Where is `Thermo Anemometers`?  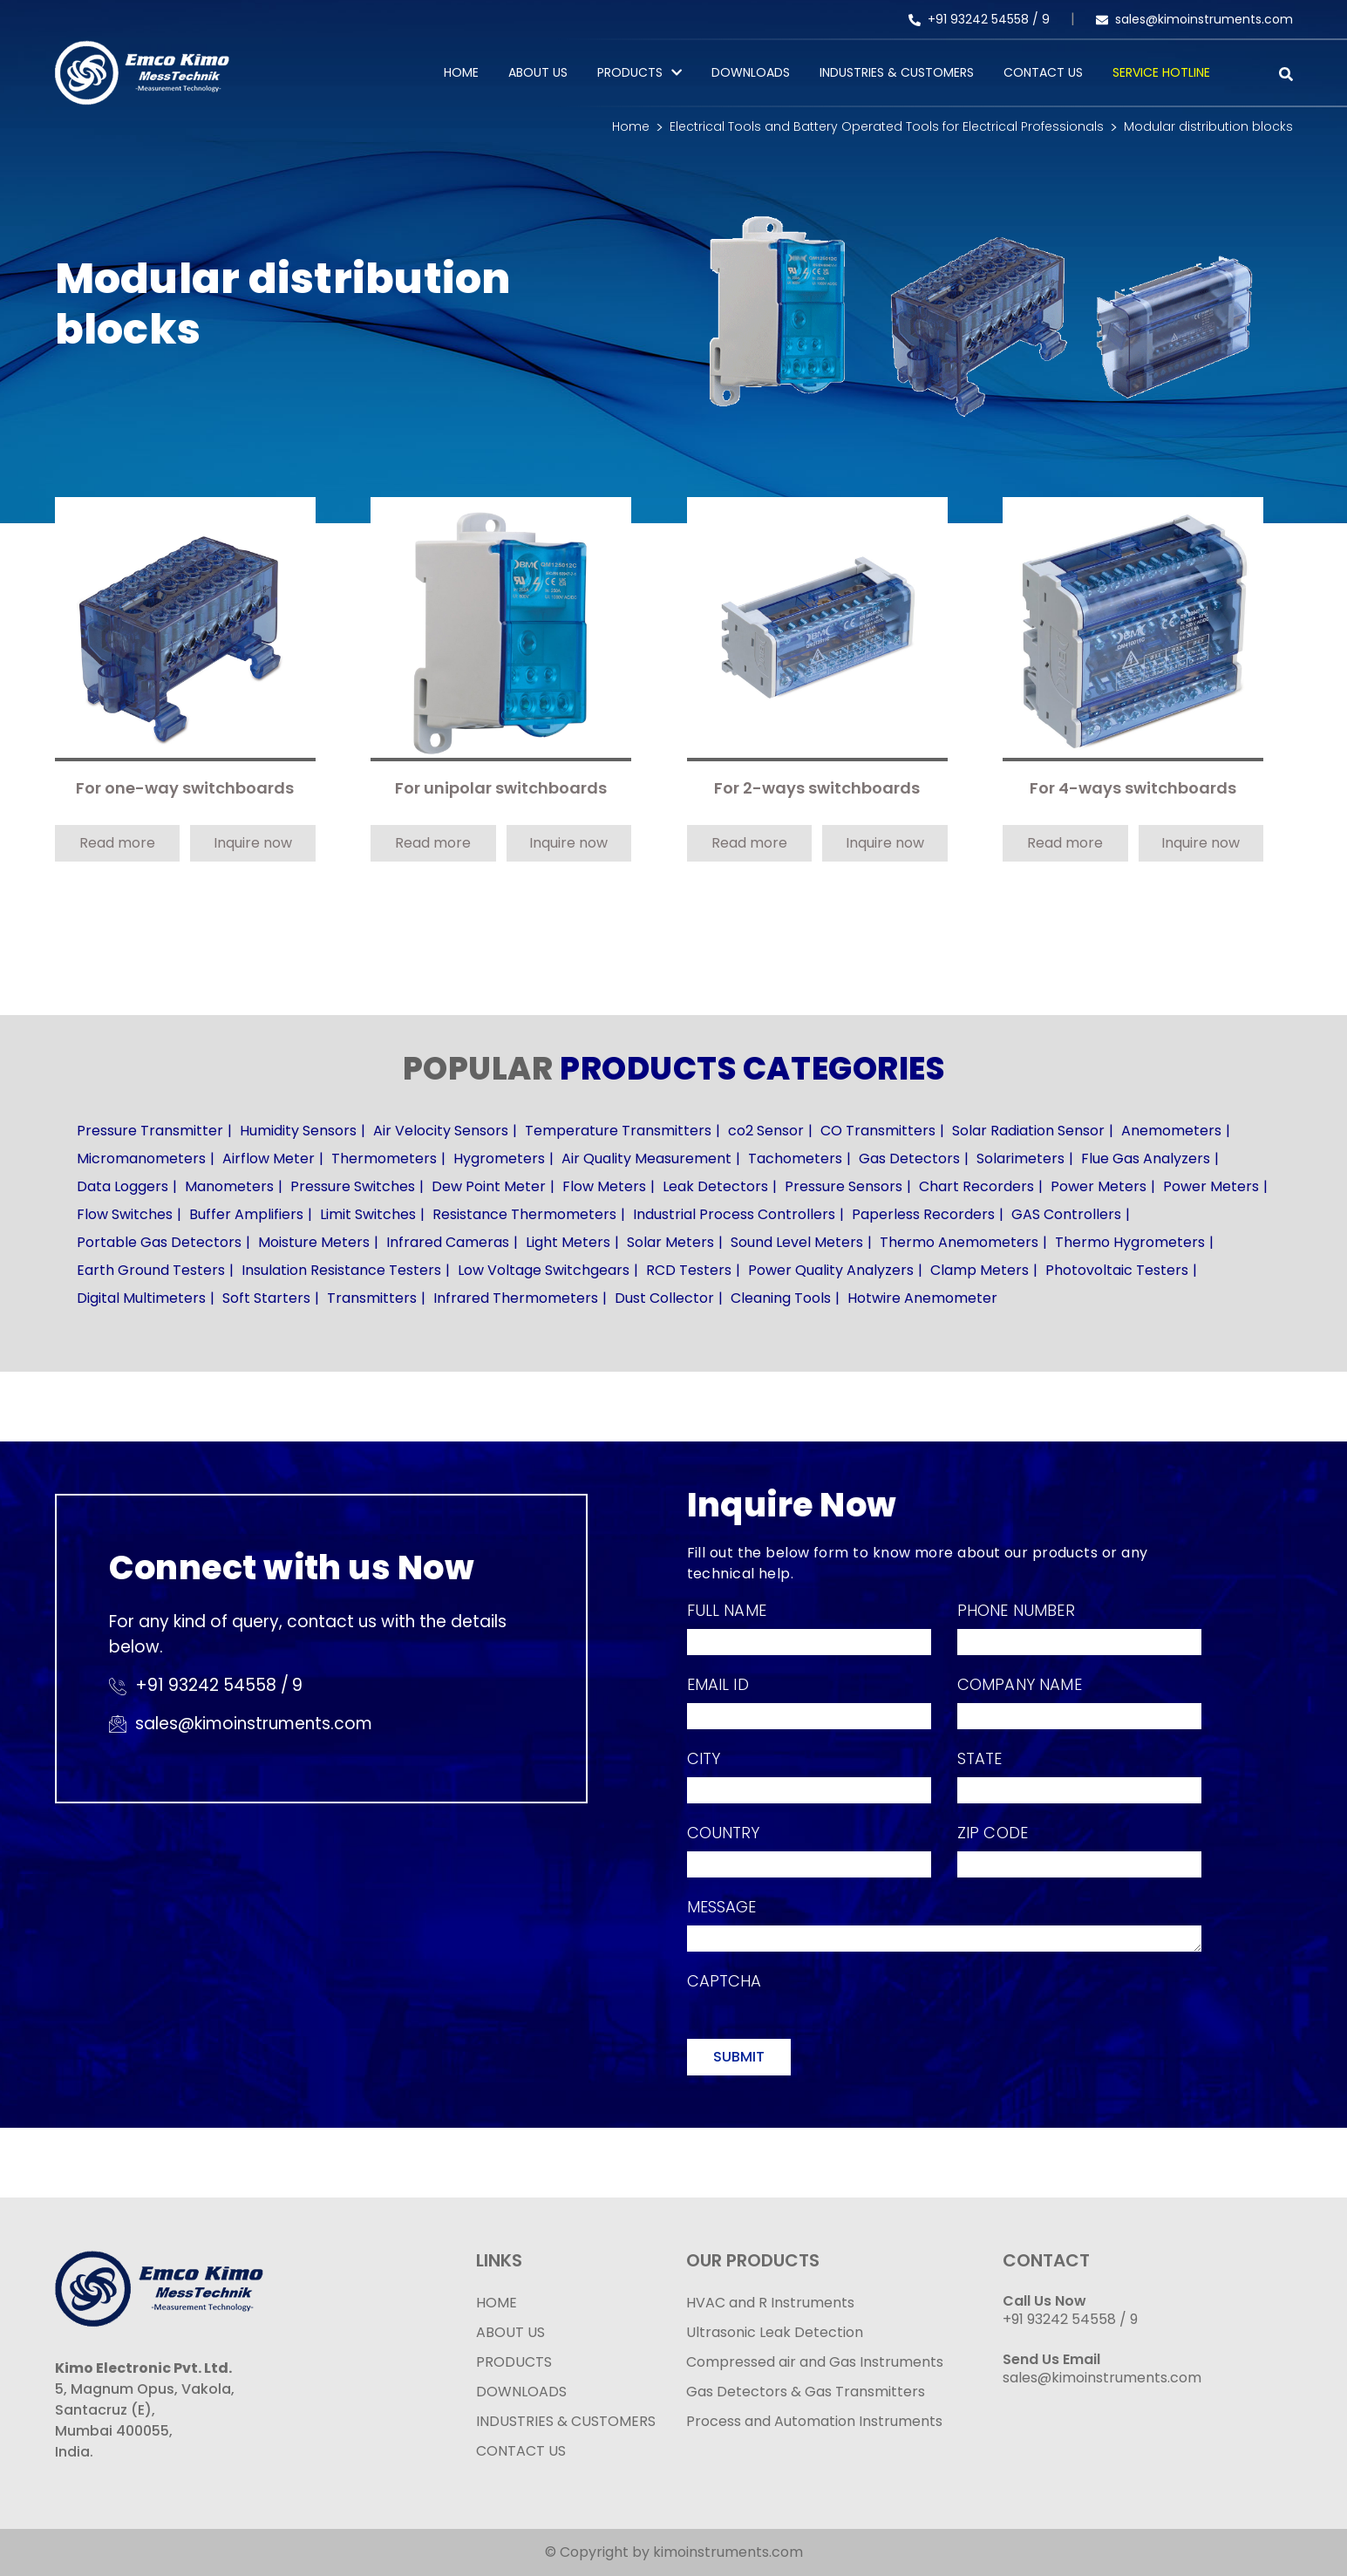
Thermo Anemometers is located at coordinates (959, 1242).